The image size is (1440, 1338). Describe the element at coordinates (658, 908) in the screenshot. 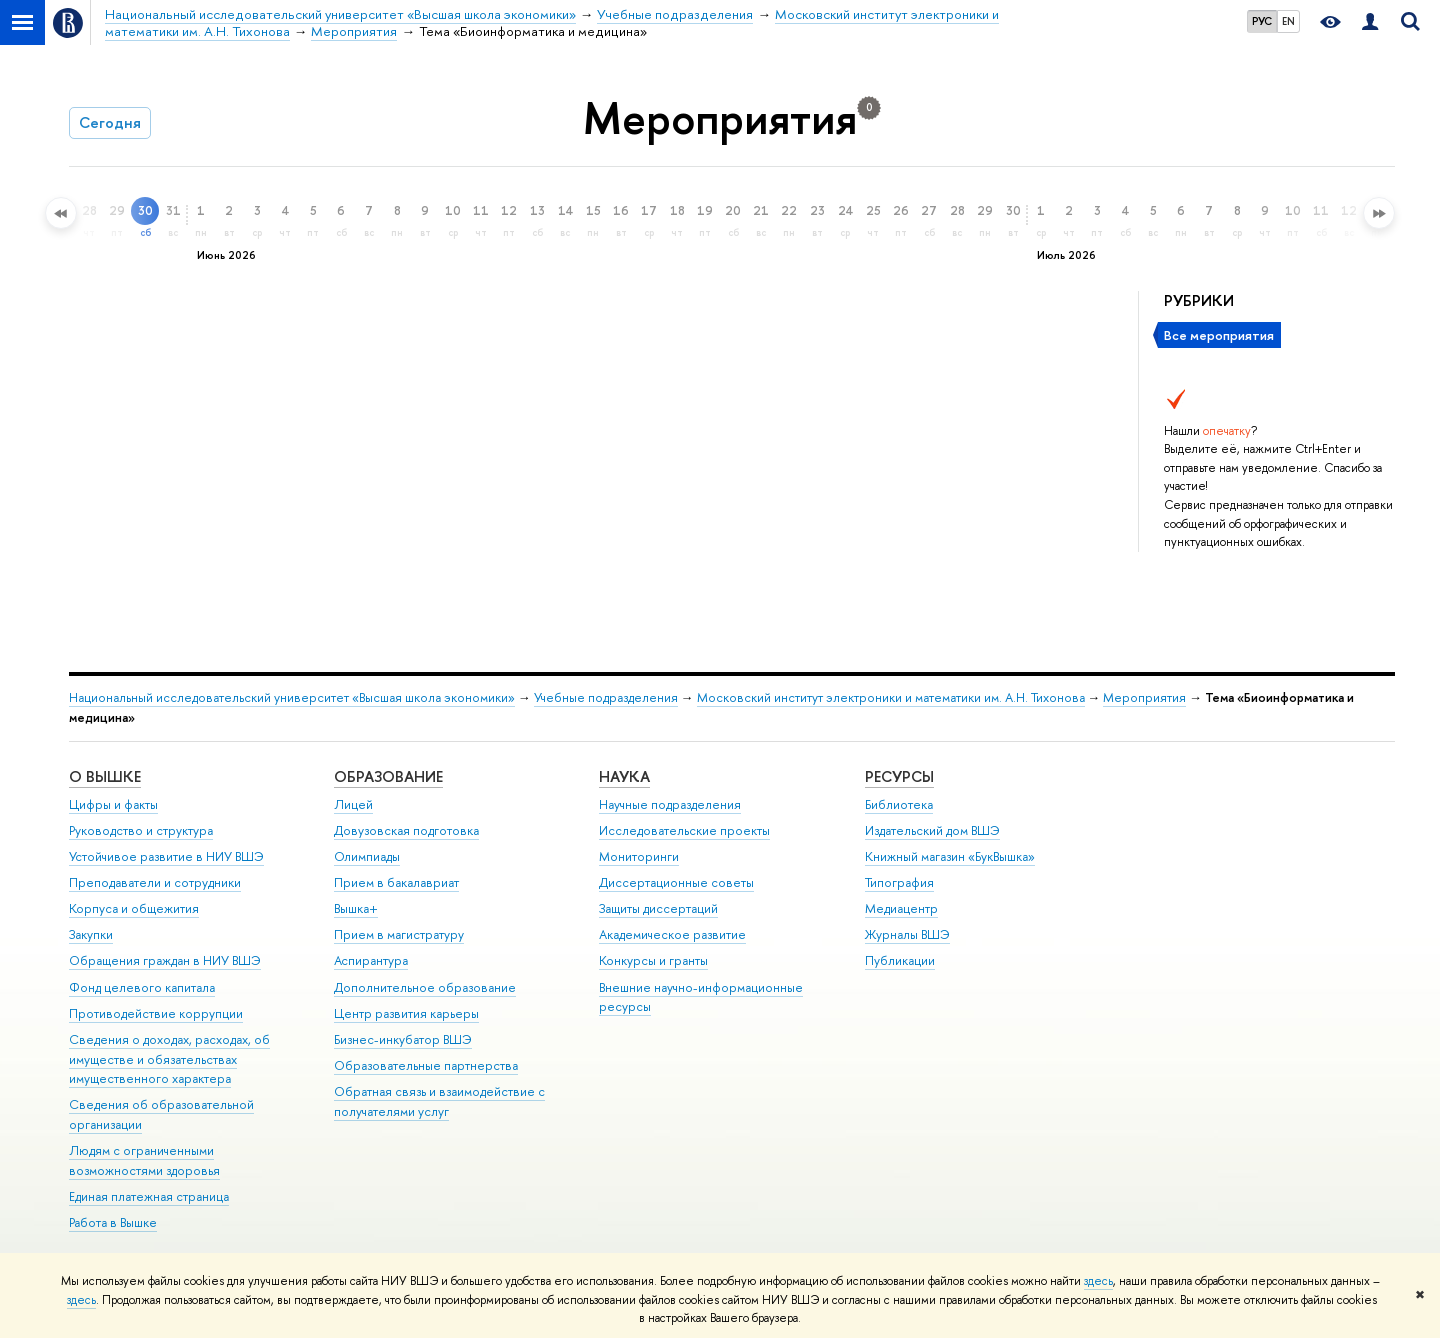

I see `Защиты диссертаций` at that location.